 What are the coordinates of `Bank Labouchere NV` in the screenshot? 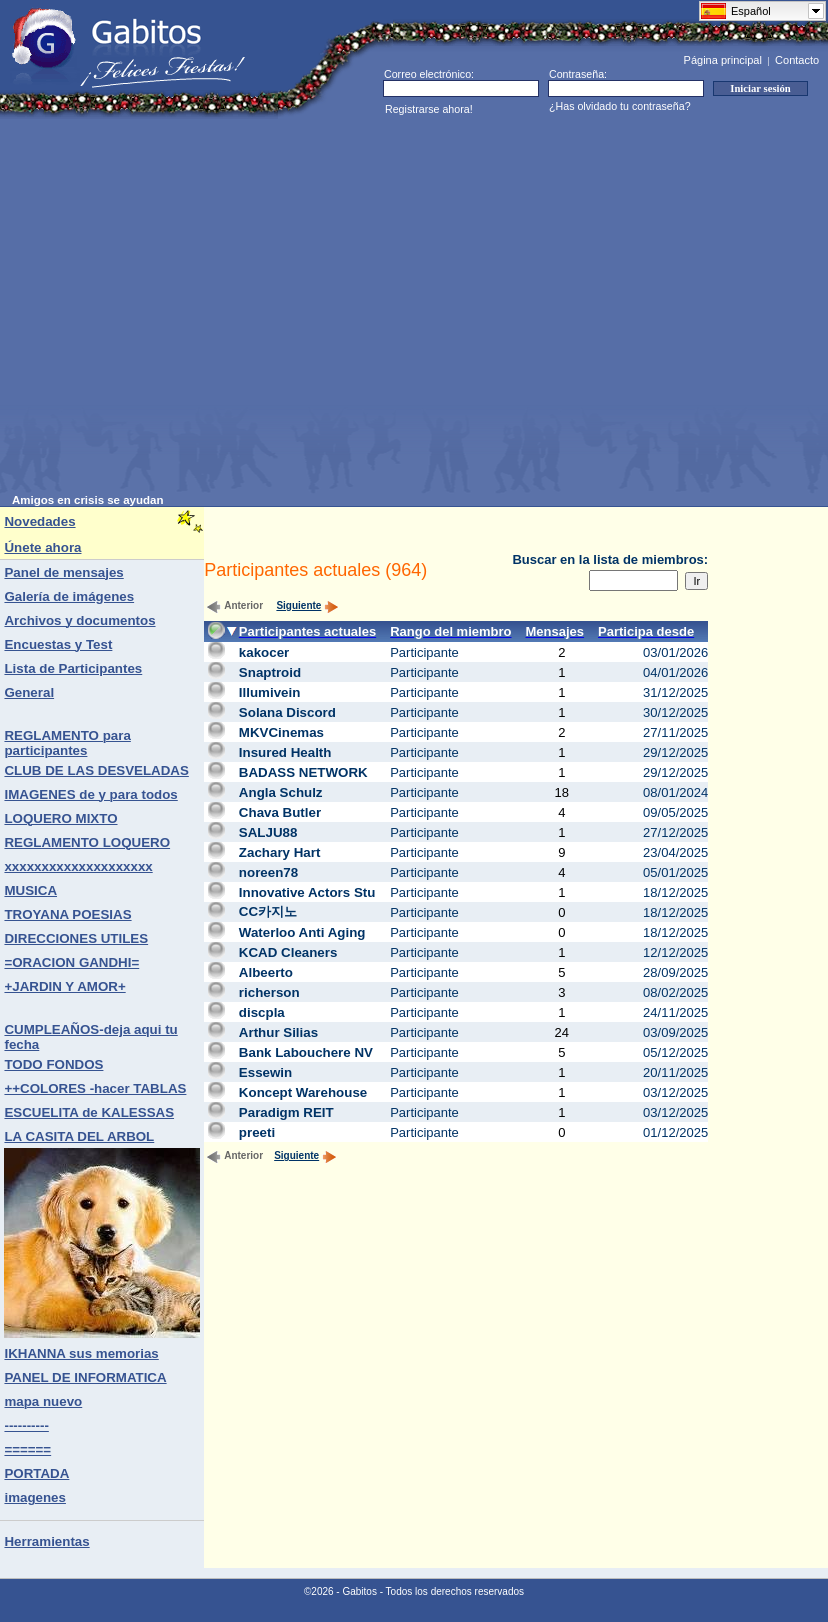 It's located at (306, 1052).